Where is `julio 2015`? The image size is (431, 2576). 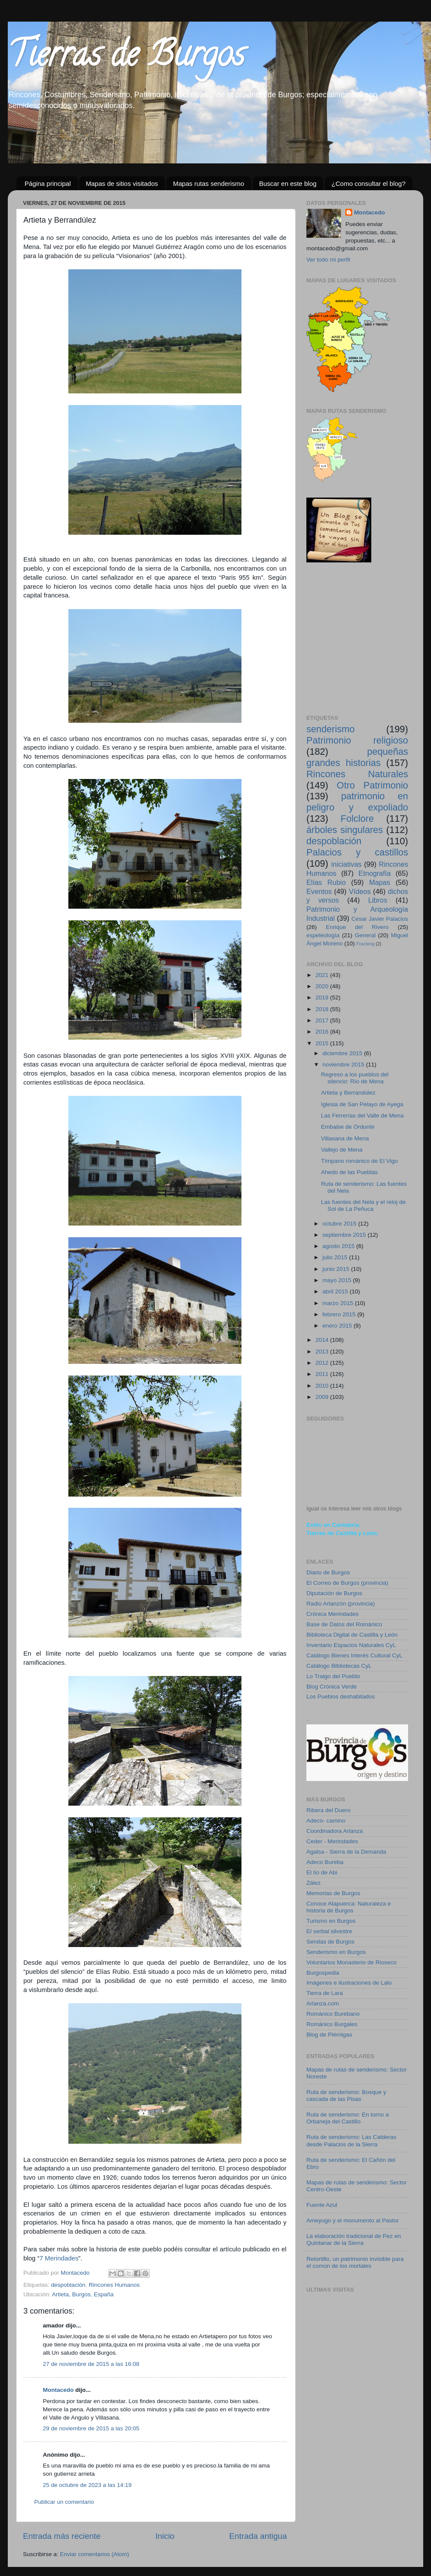
julio 2015 is located at coordinates (335, 1257).